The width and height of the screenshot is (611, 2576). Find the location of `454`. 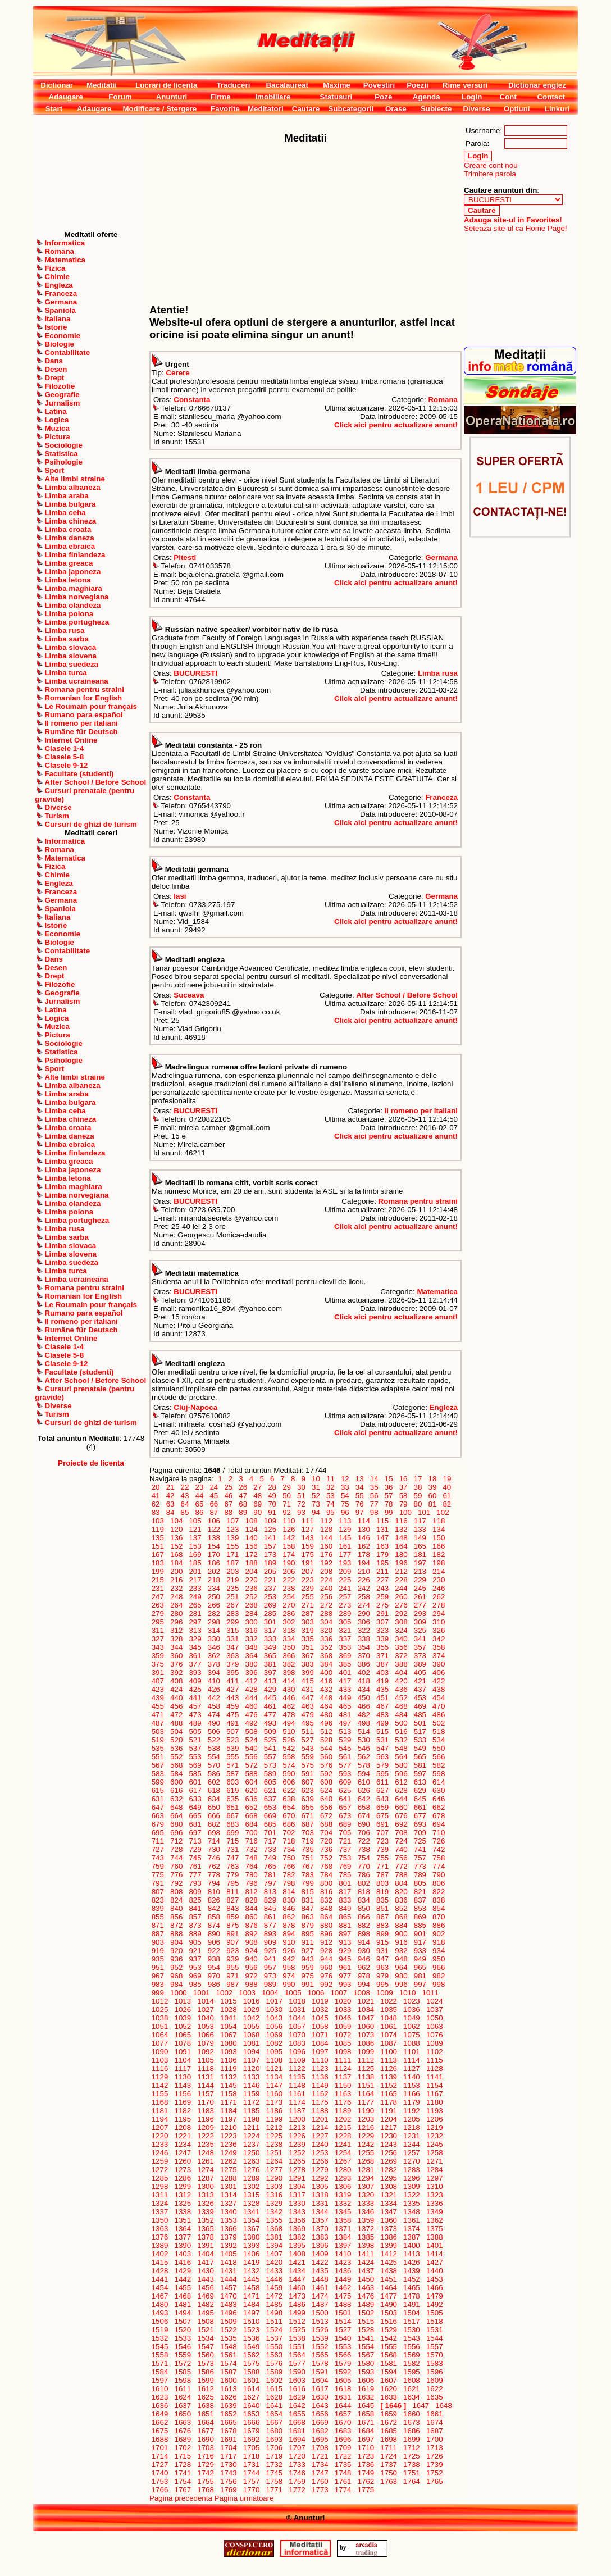

454 is located at coordinates (438, 1698).